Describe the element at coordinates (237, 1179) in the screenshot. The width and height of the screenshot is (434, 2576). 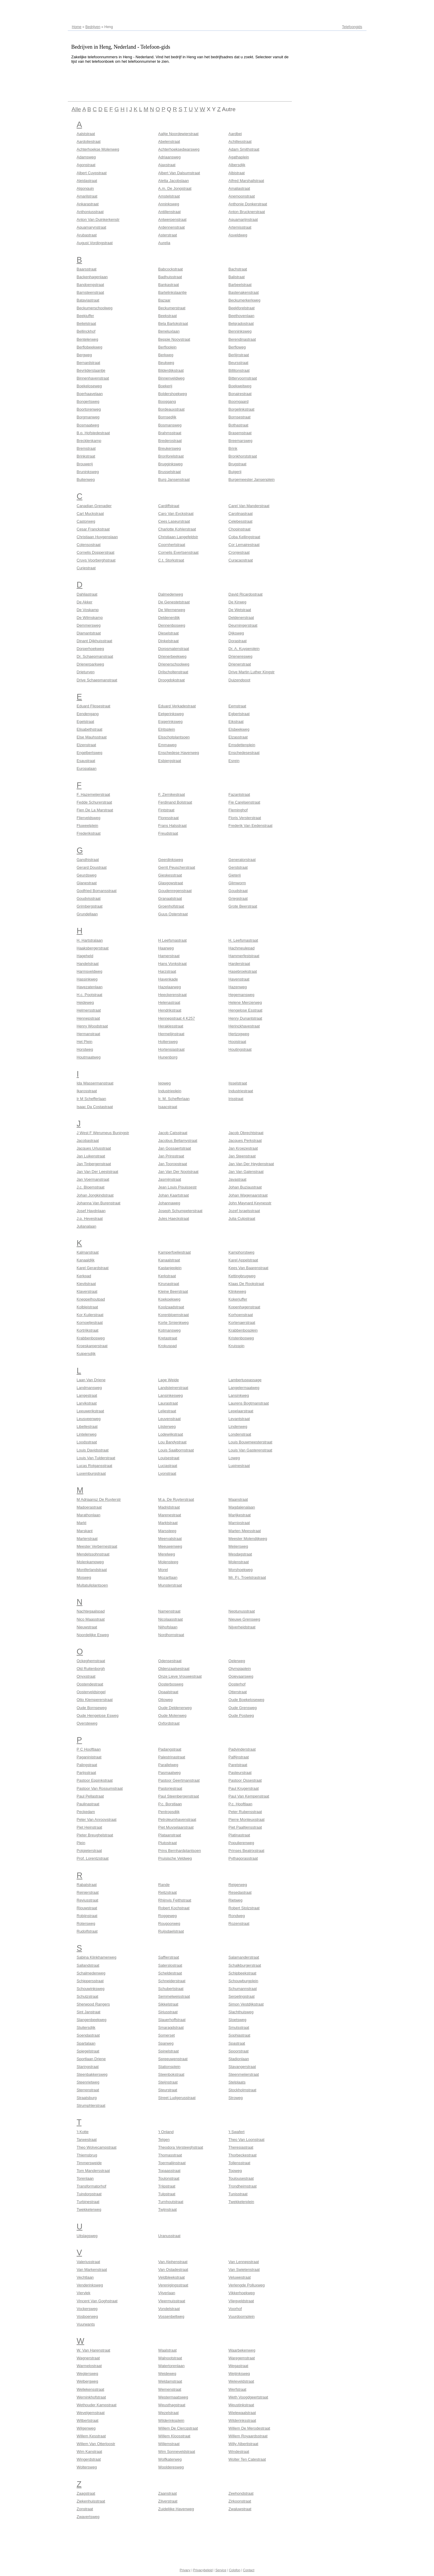
I see `Javastraat` at that location.